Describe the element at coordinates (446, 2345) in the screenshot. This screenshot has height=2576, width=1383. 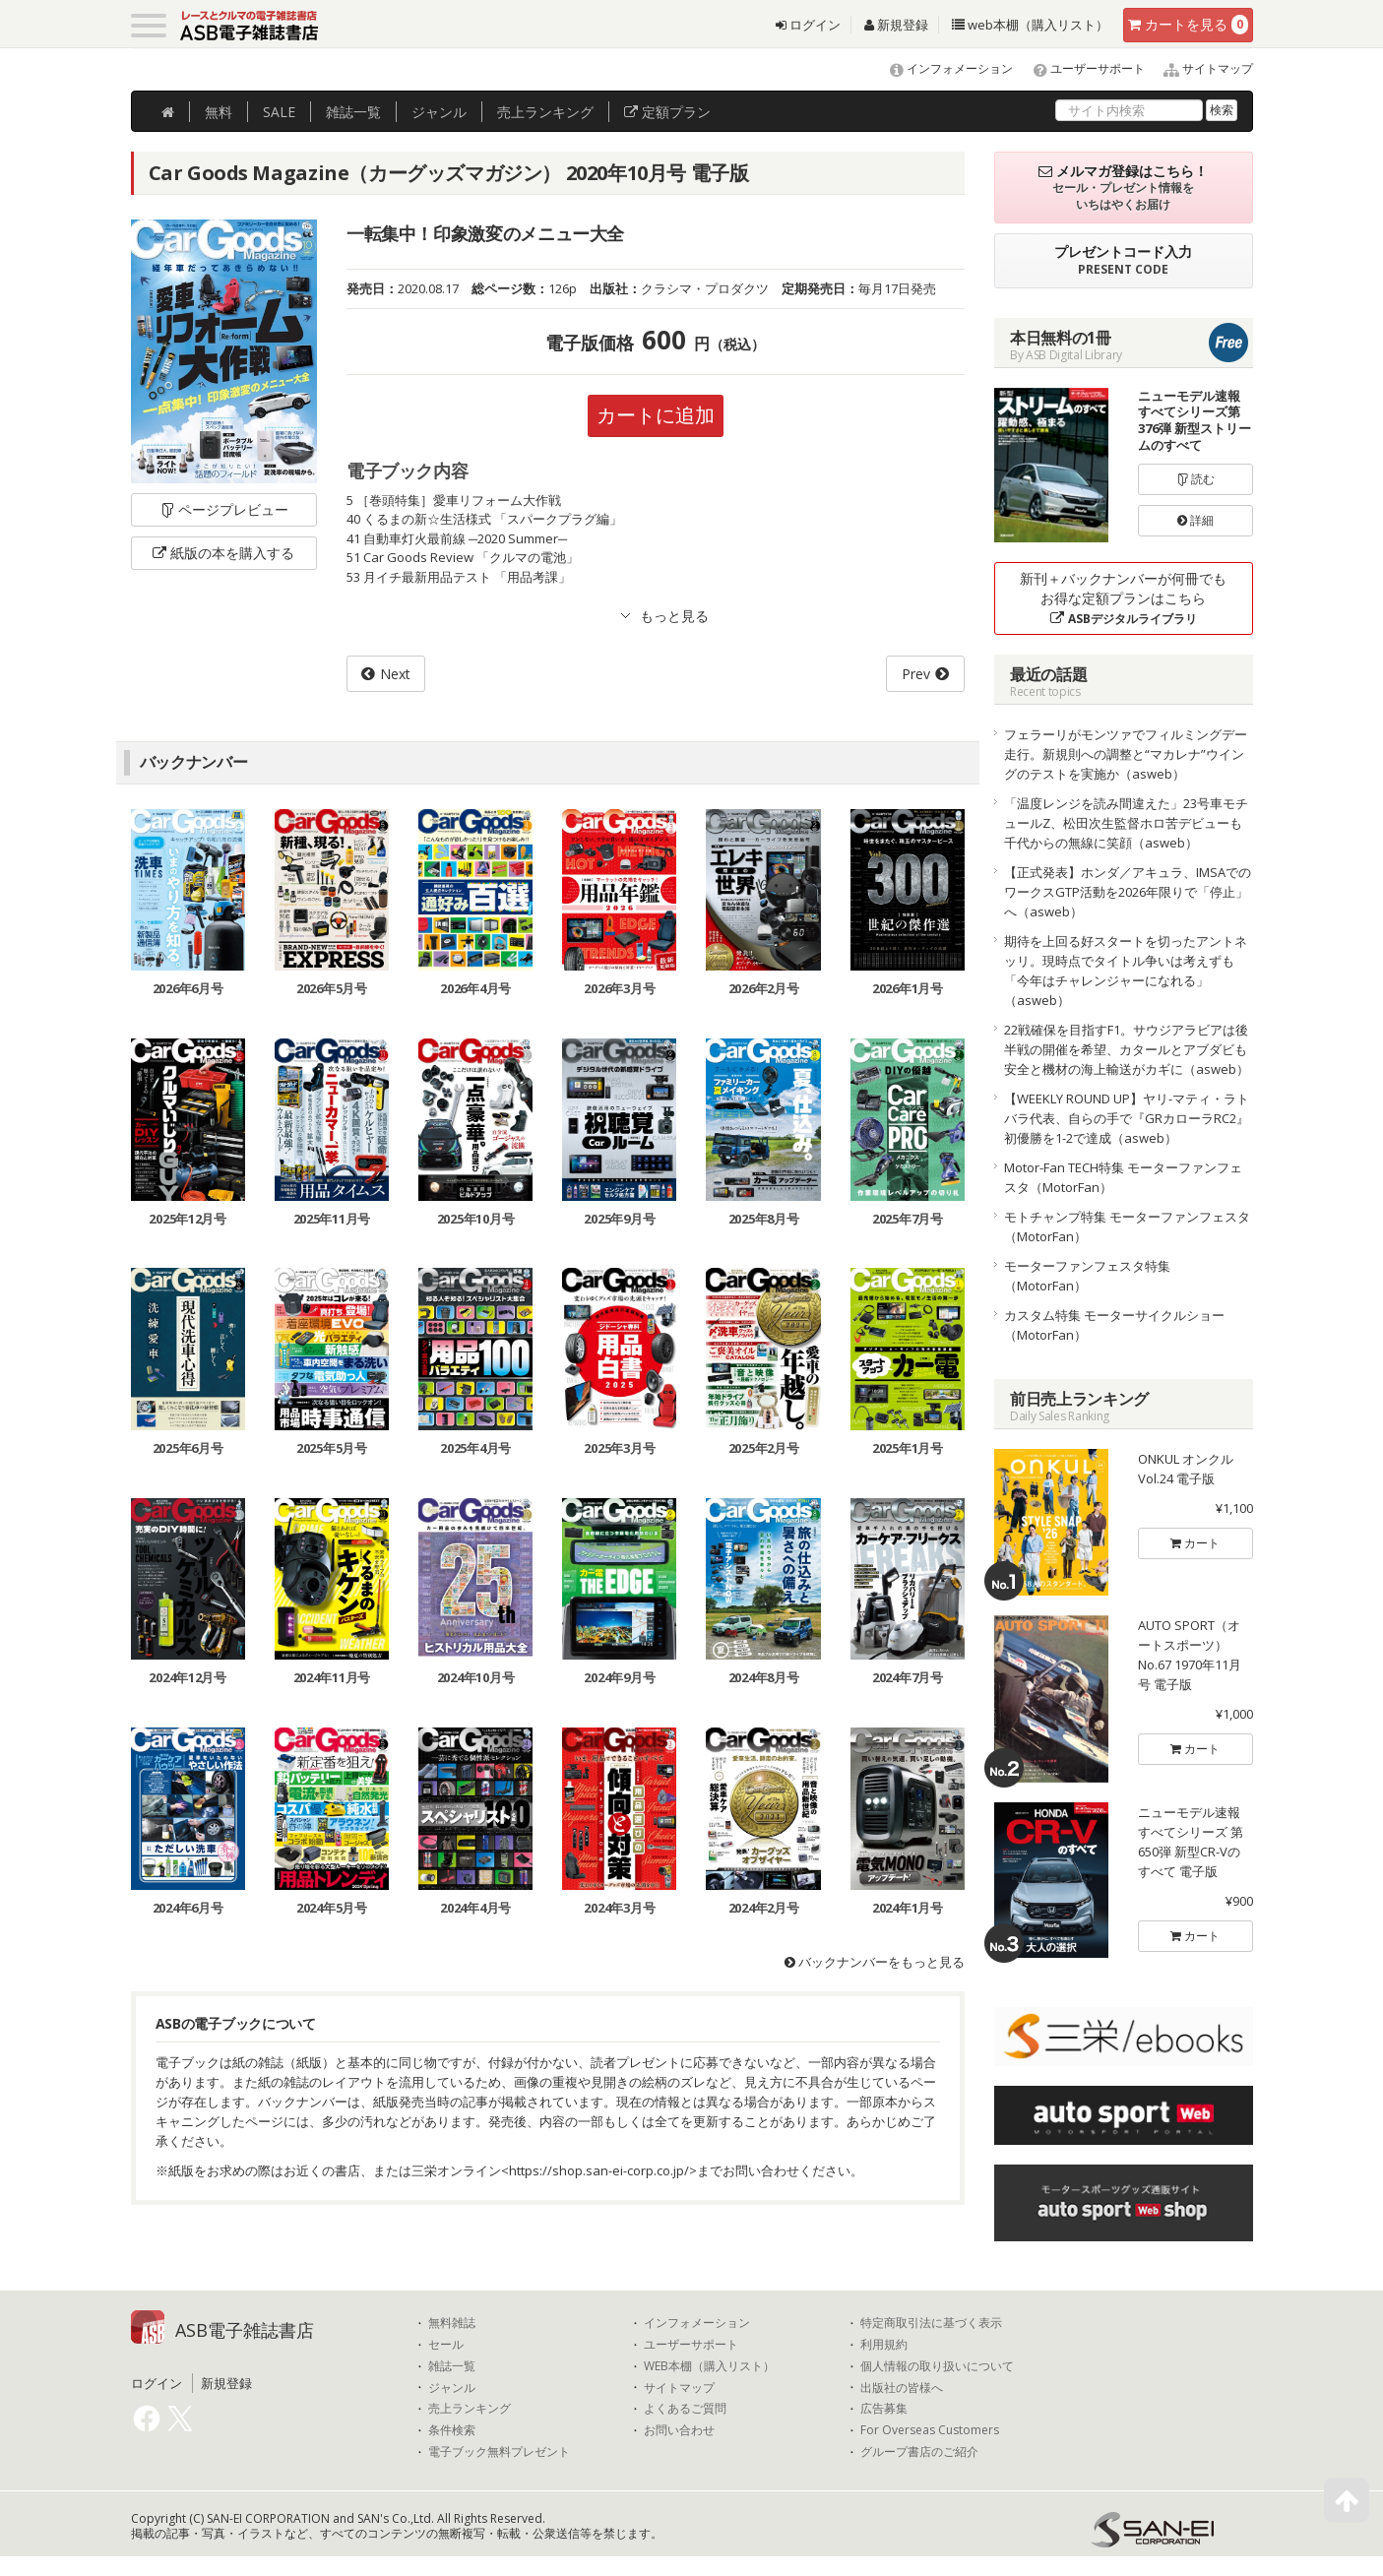
I see `セール` at that location.